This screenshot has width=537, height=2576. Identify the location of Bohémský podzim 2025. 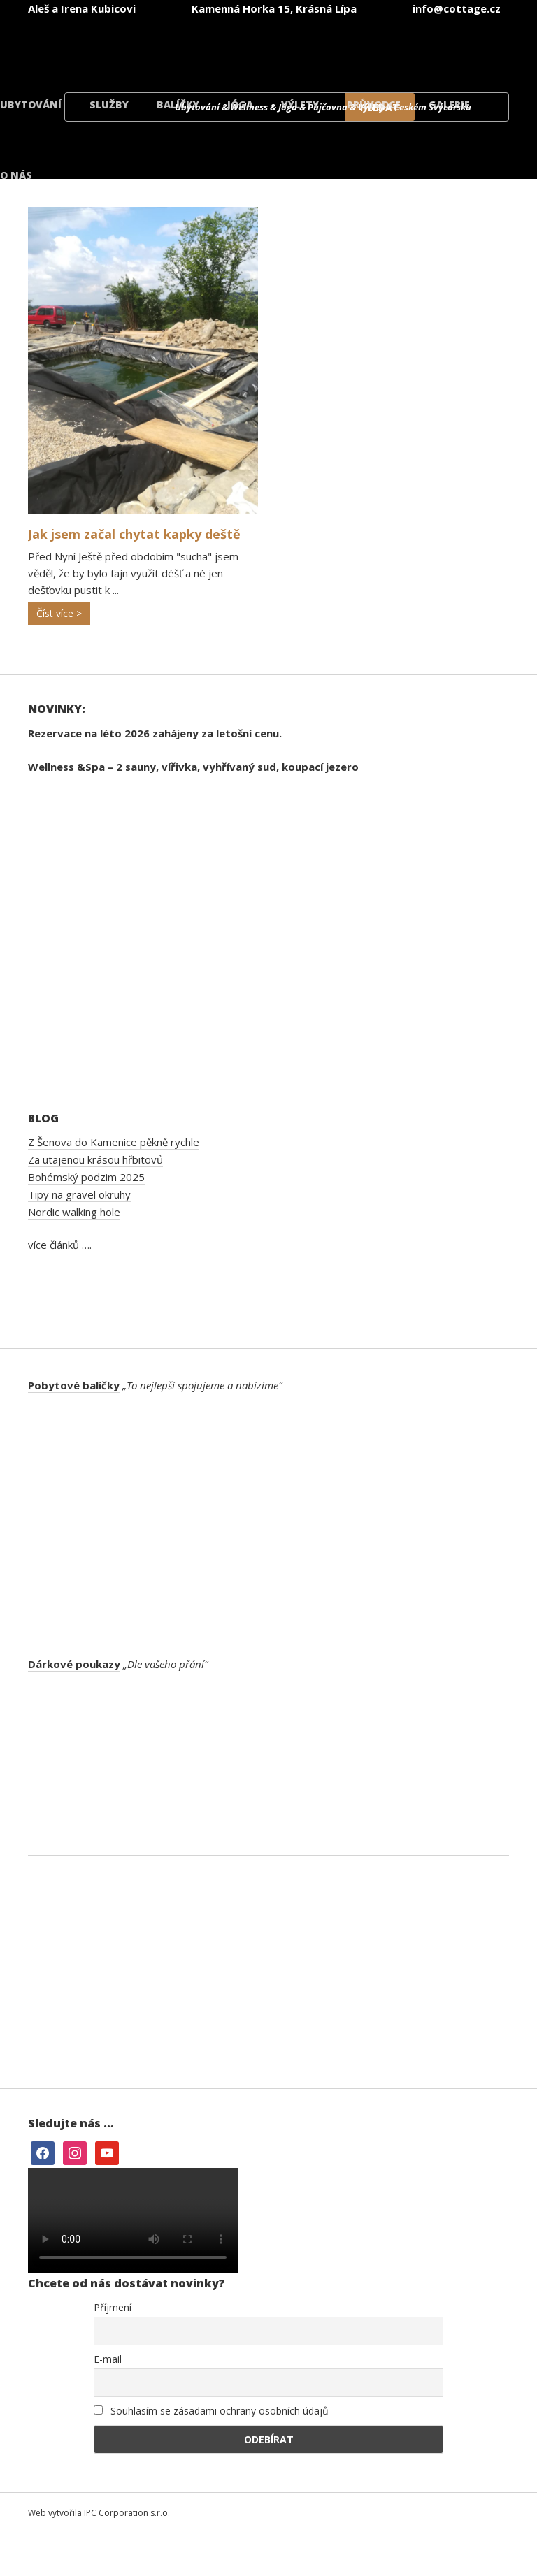
(86, 1177).